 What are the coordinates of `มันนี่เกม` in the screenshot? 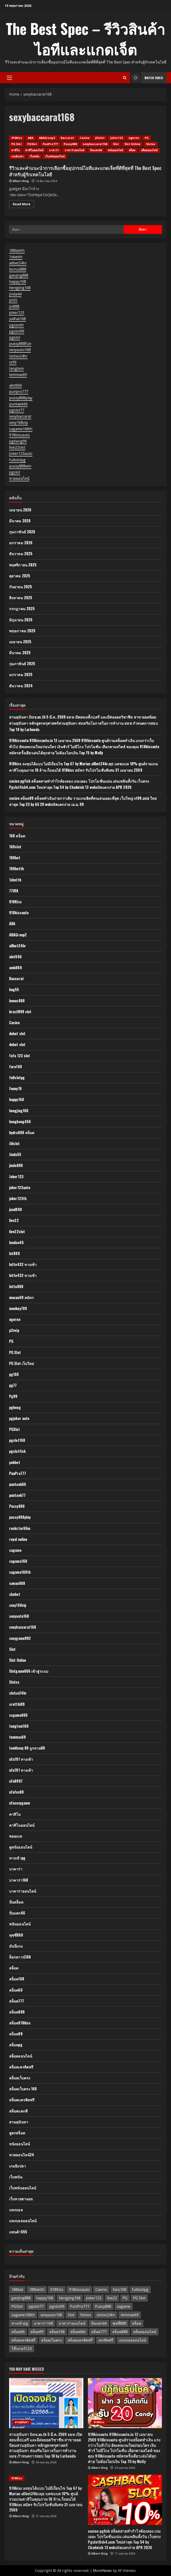 It's located at (16, 1946).